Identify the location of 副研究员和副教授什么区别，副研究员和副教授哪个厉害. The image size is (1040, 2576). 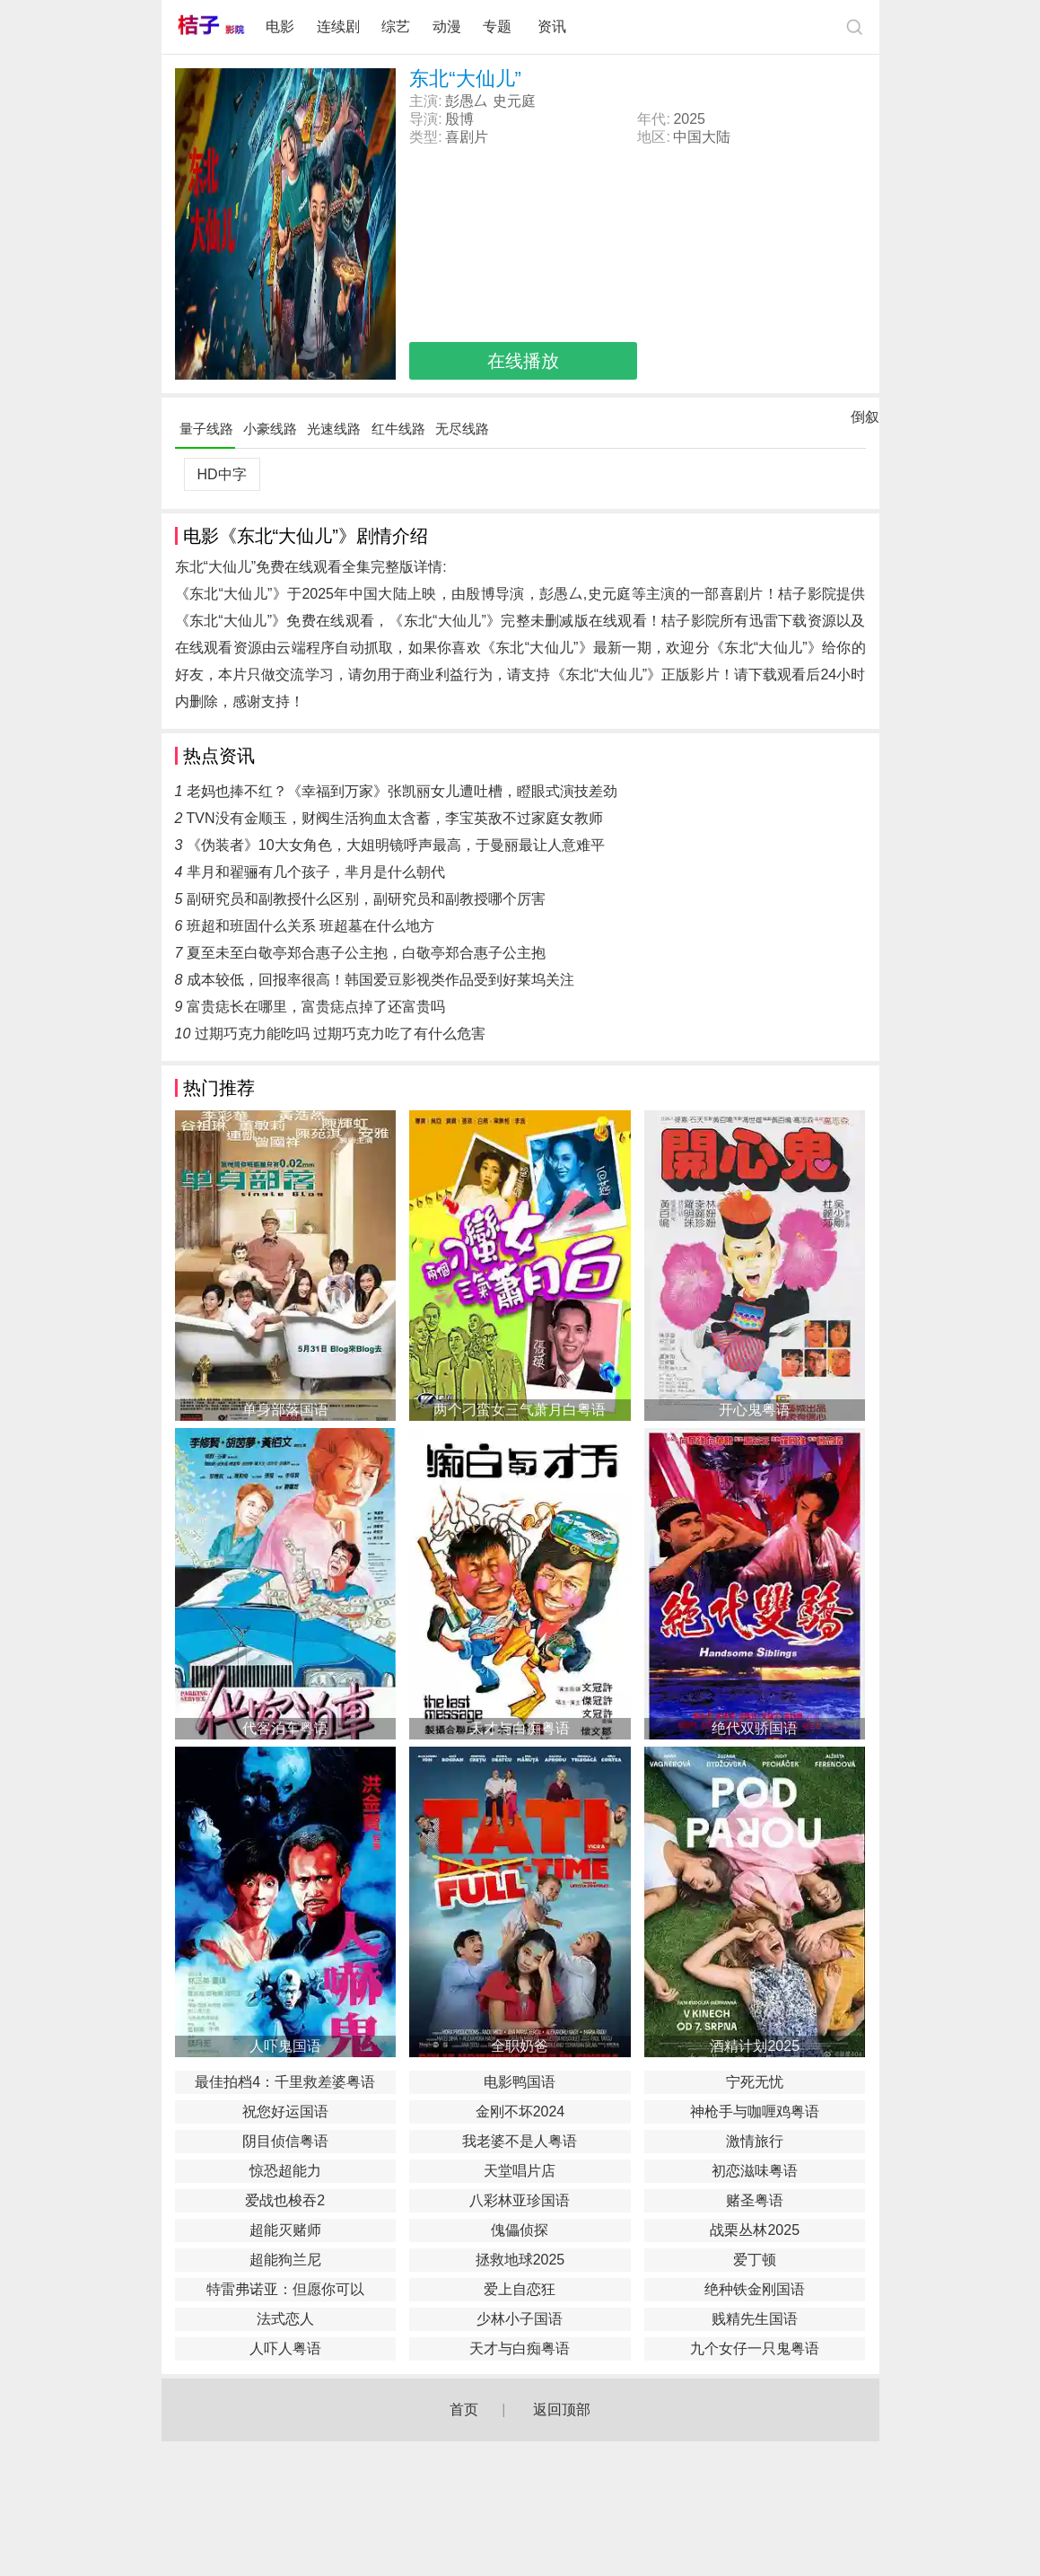
(366, 899).